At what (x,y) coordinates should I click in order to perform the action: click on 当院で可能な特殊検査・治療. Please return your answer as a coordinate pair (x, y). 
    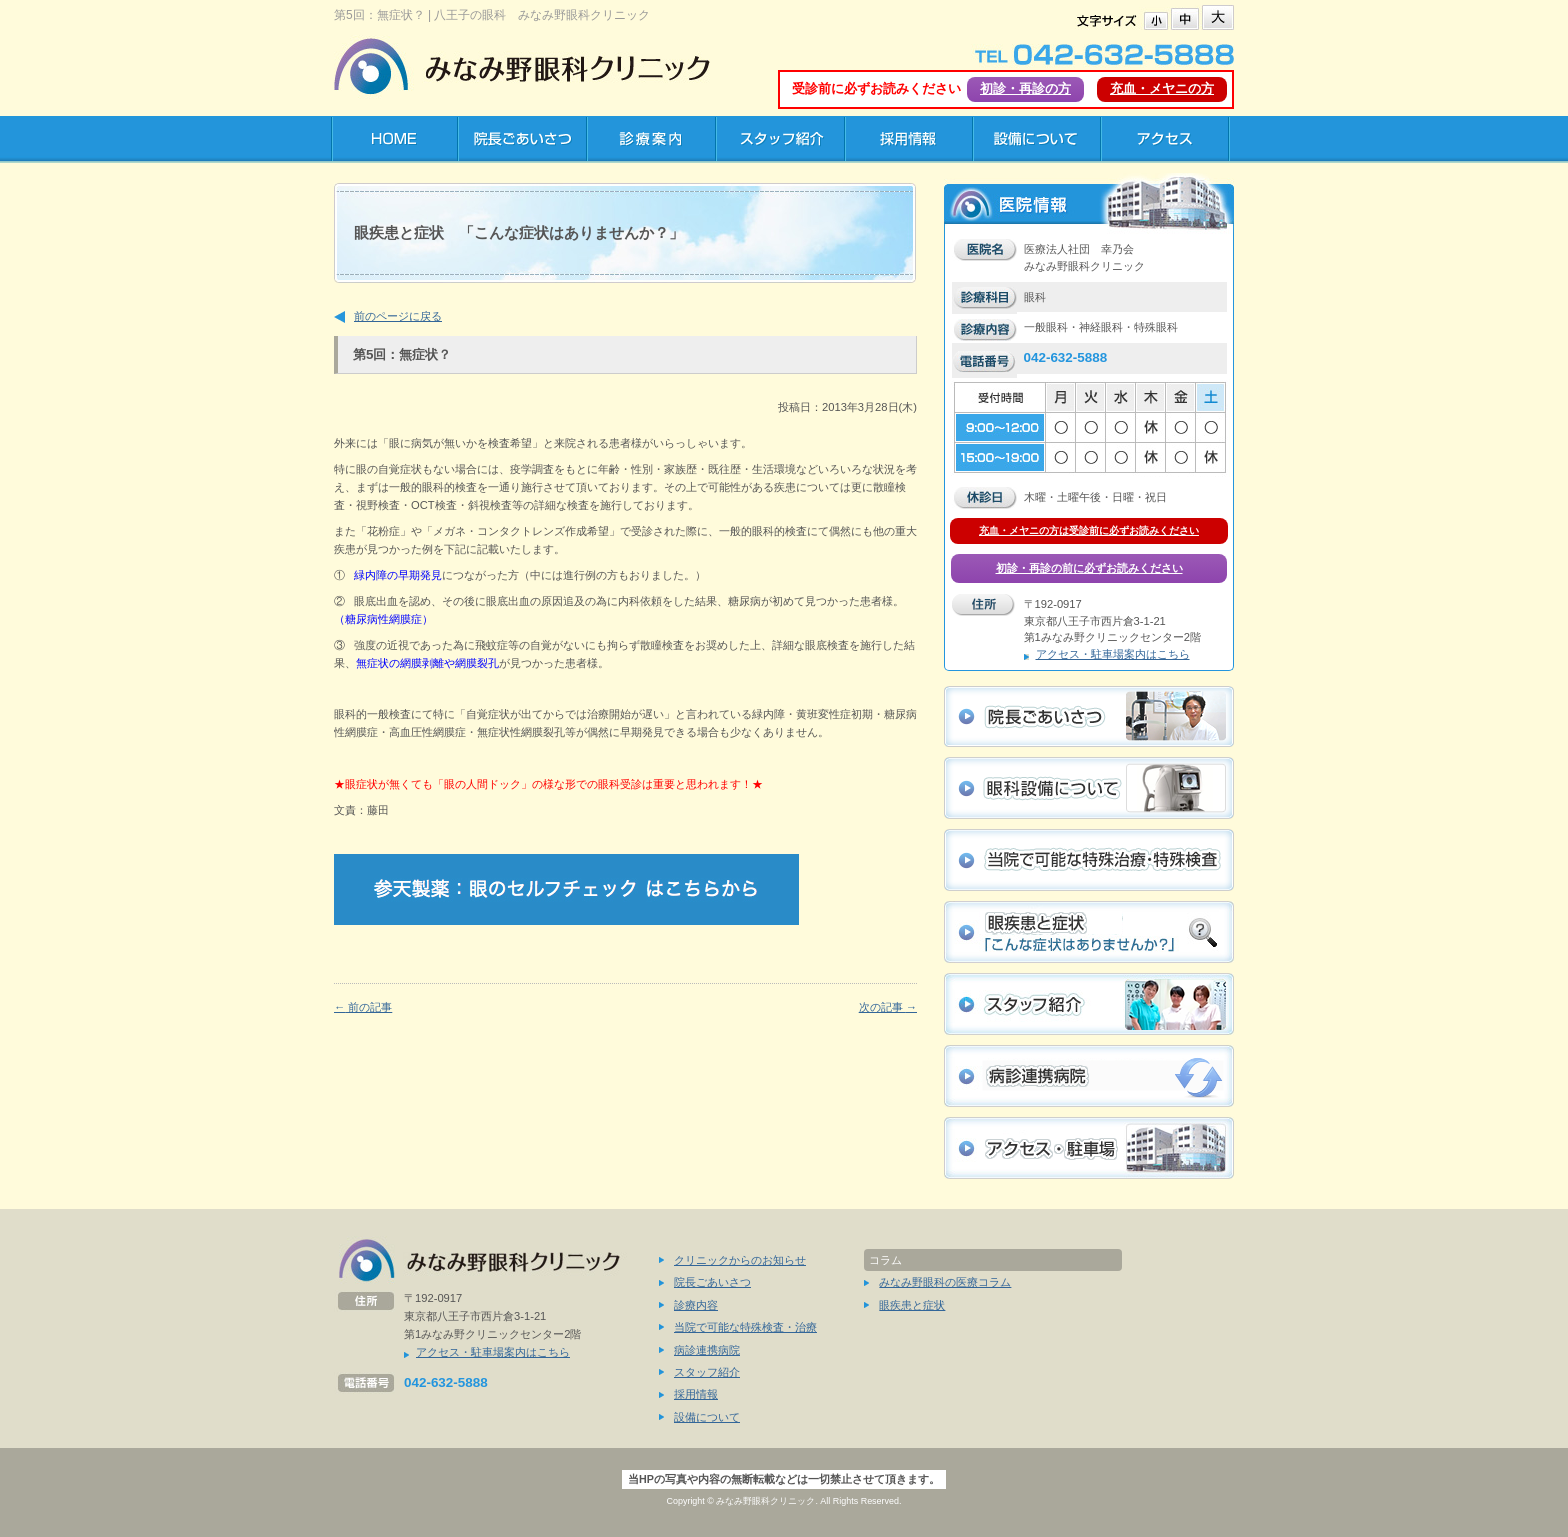
    Looking at the image, I should click on (745, 1327).